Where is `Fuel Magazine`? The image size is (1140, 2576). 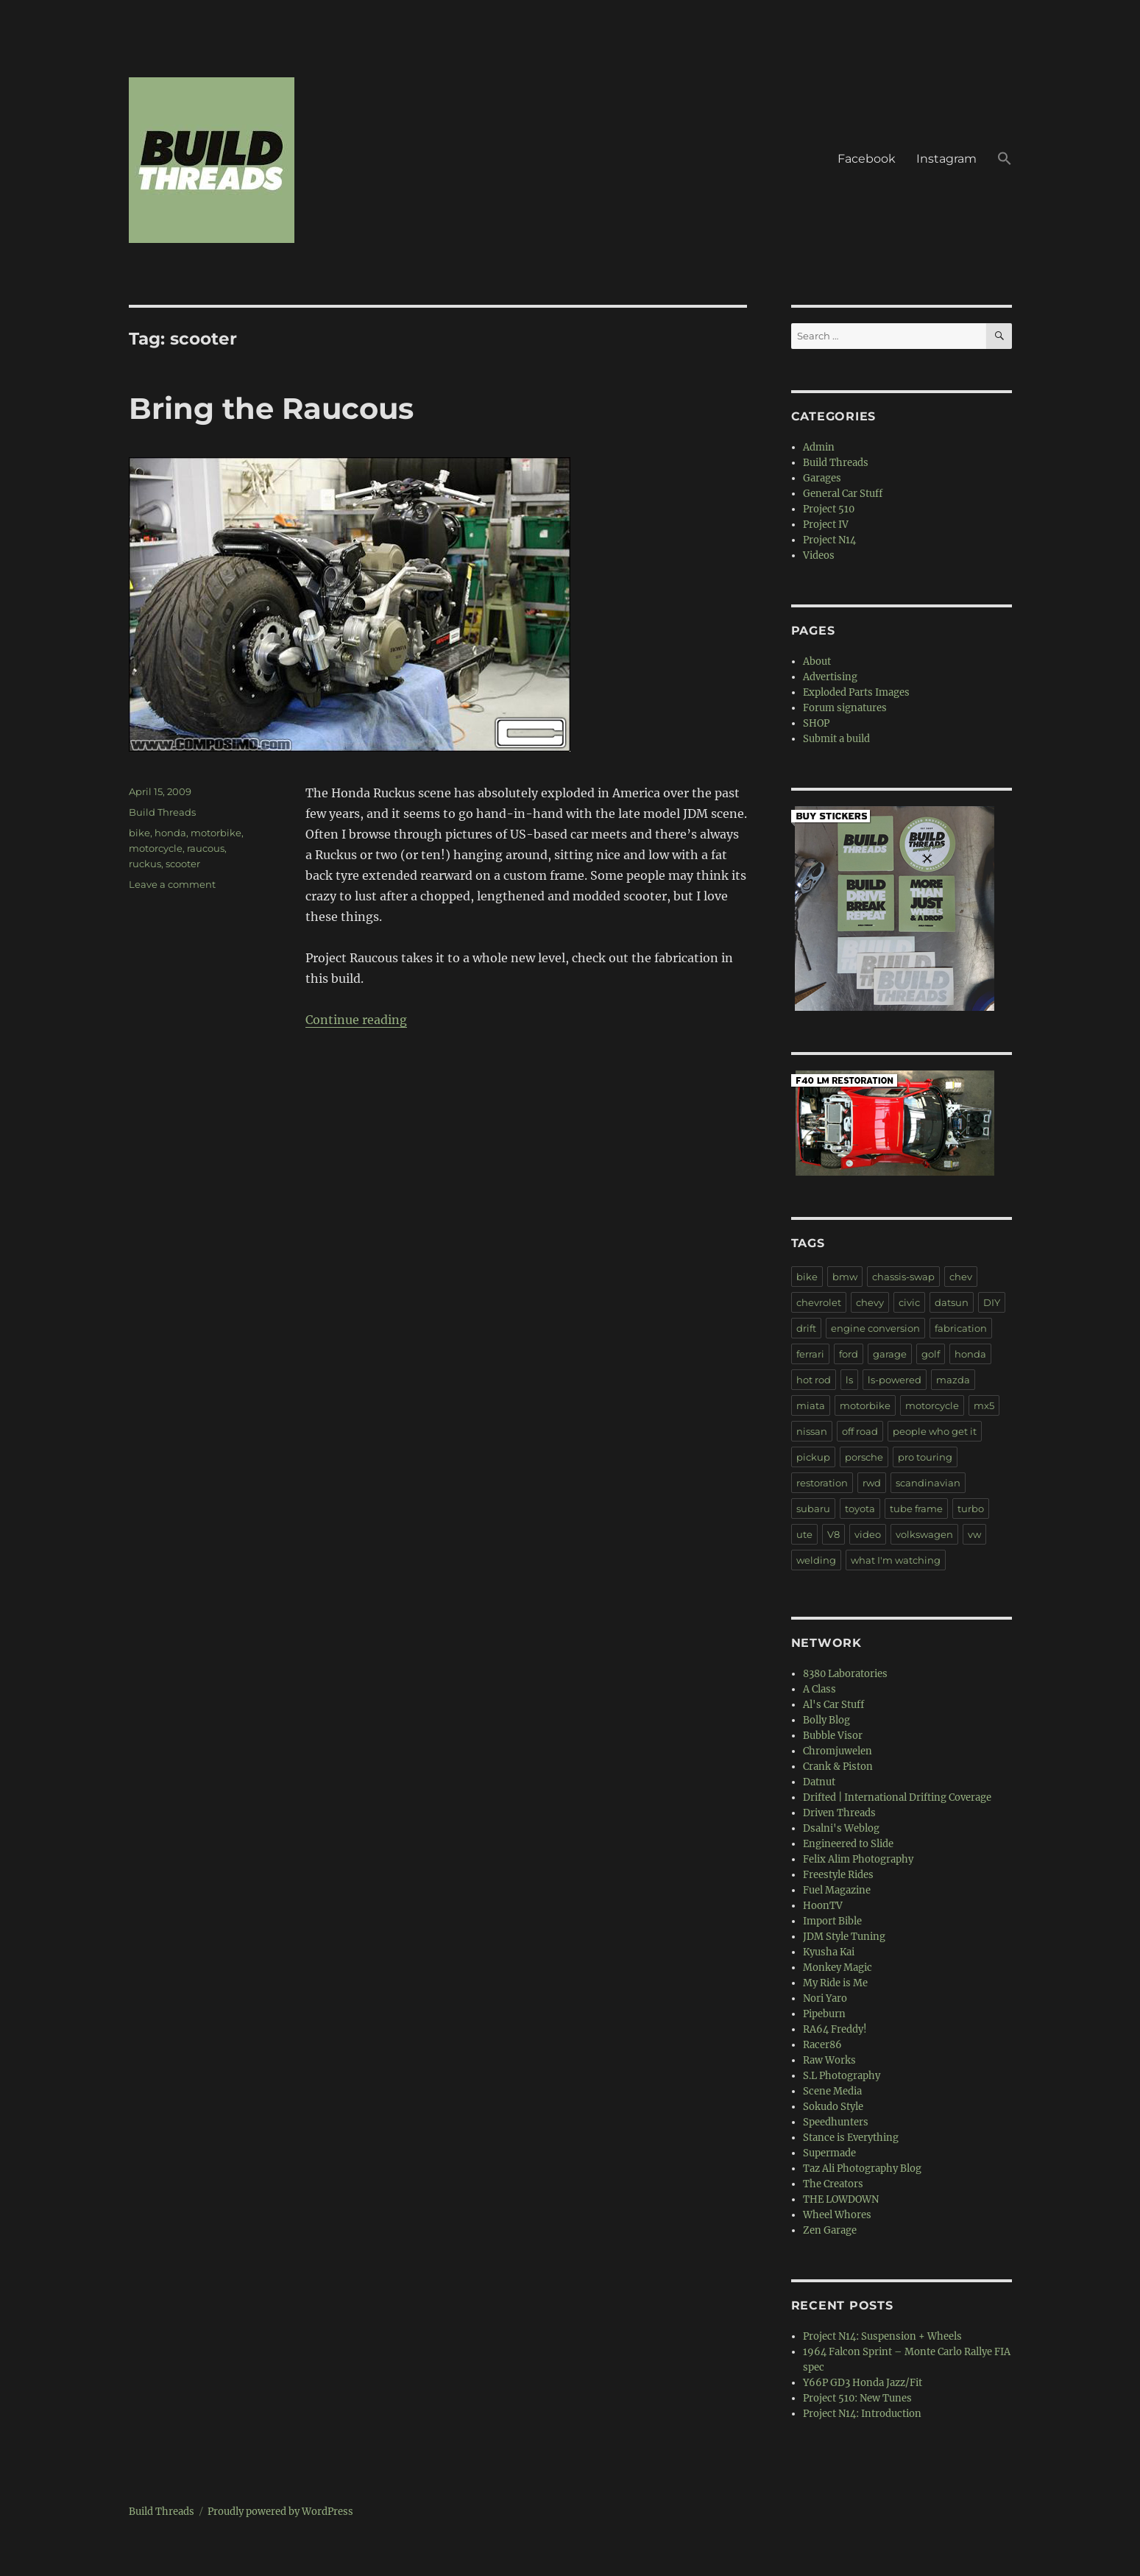 Fuel Magazine is located at coordinates (837, 1890).